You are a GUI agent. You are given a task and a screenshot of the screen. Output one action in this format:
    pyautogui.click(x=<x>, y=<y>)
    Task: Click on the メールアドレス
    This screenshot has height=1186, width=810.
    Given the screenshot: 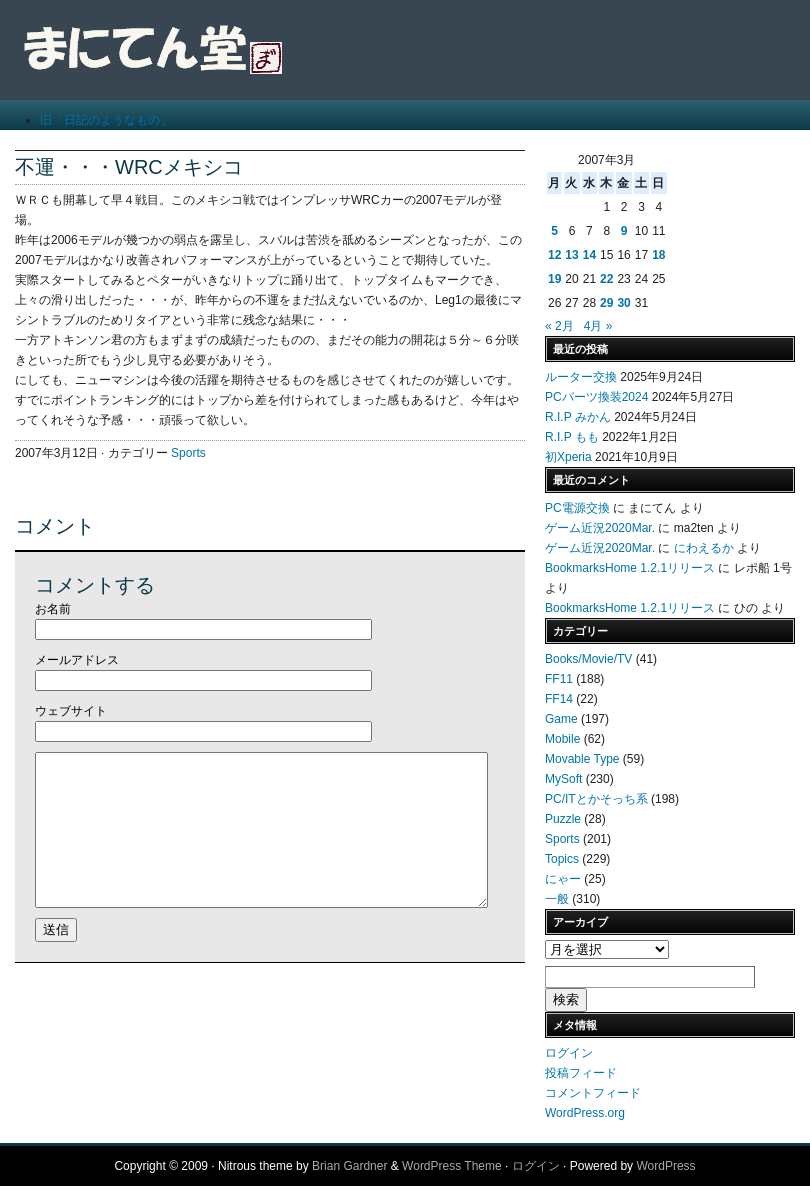 What is the action you would take?
    pyautogui.click(x=77, y=660)
    